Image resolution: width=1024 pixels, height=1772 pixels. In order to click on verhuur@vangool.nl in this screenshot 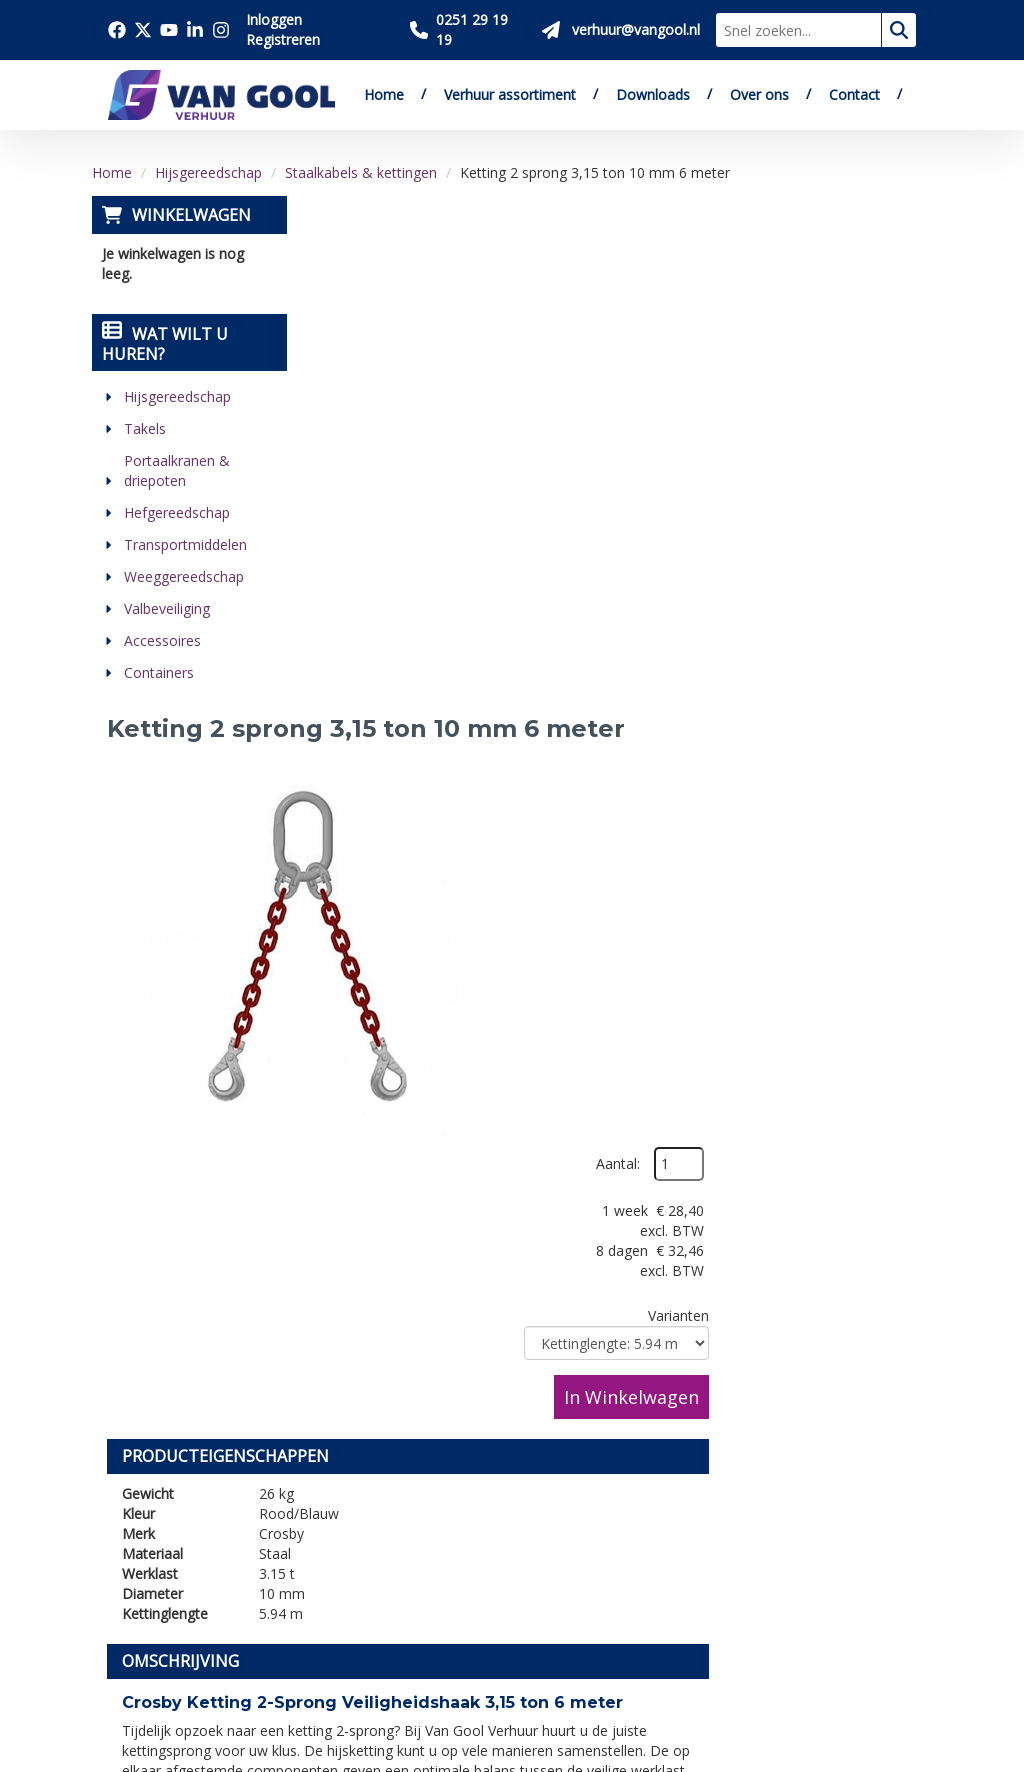, I will do `click(496, 1013)`.